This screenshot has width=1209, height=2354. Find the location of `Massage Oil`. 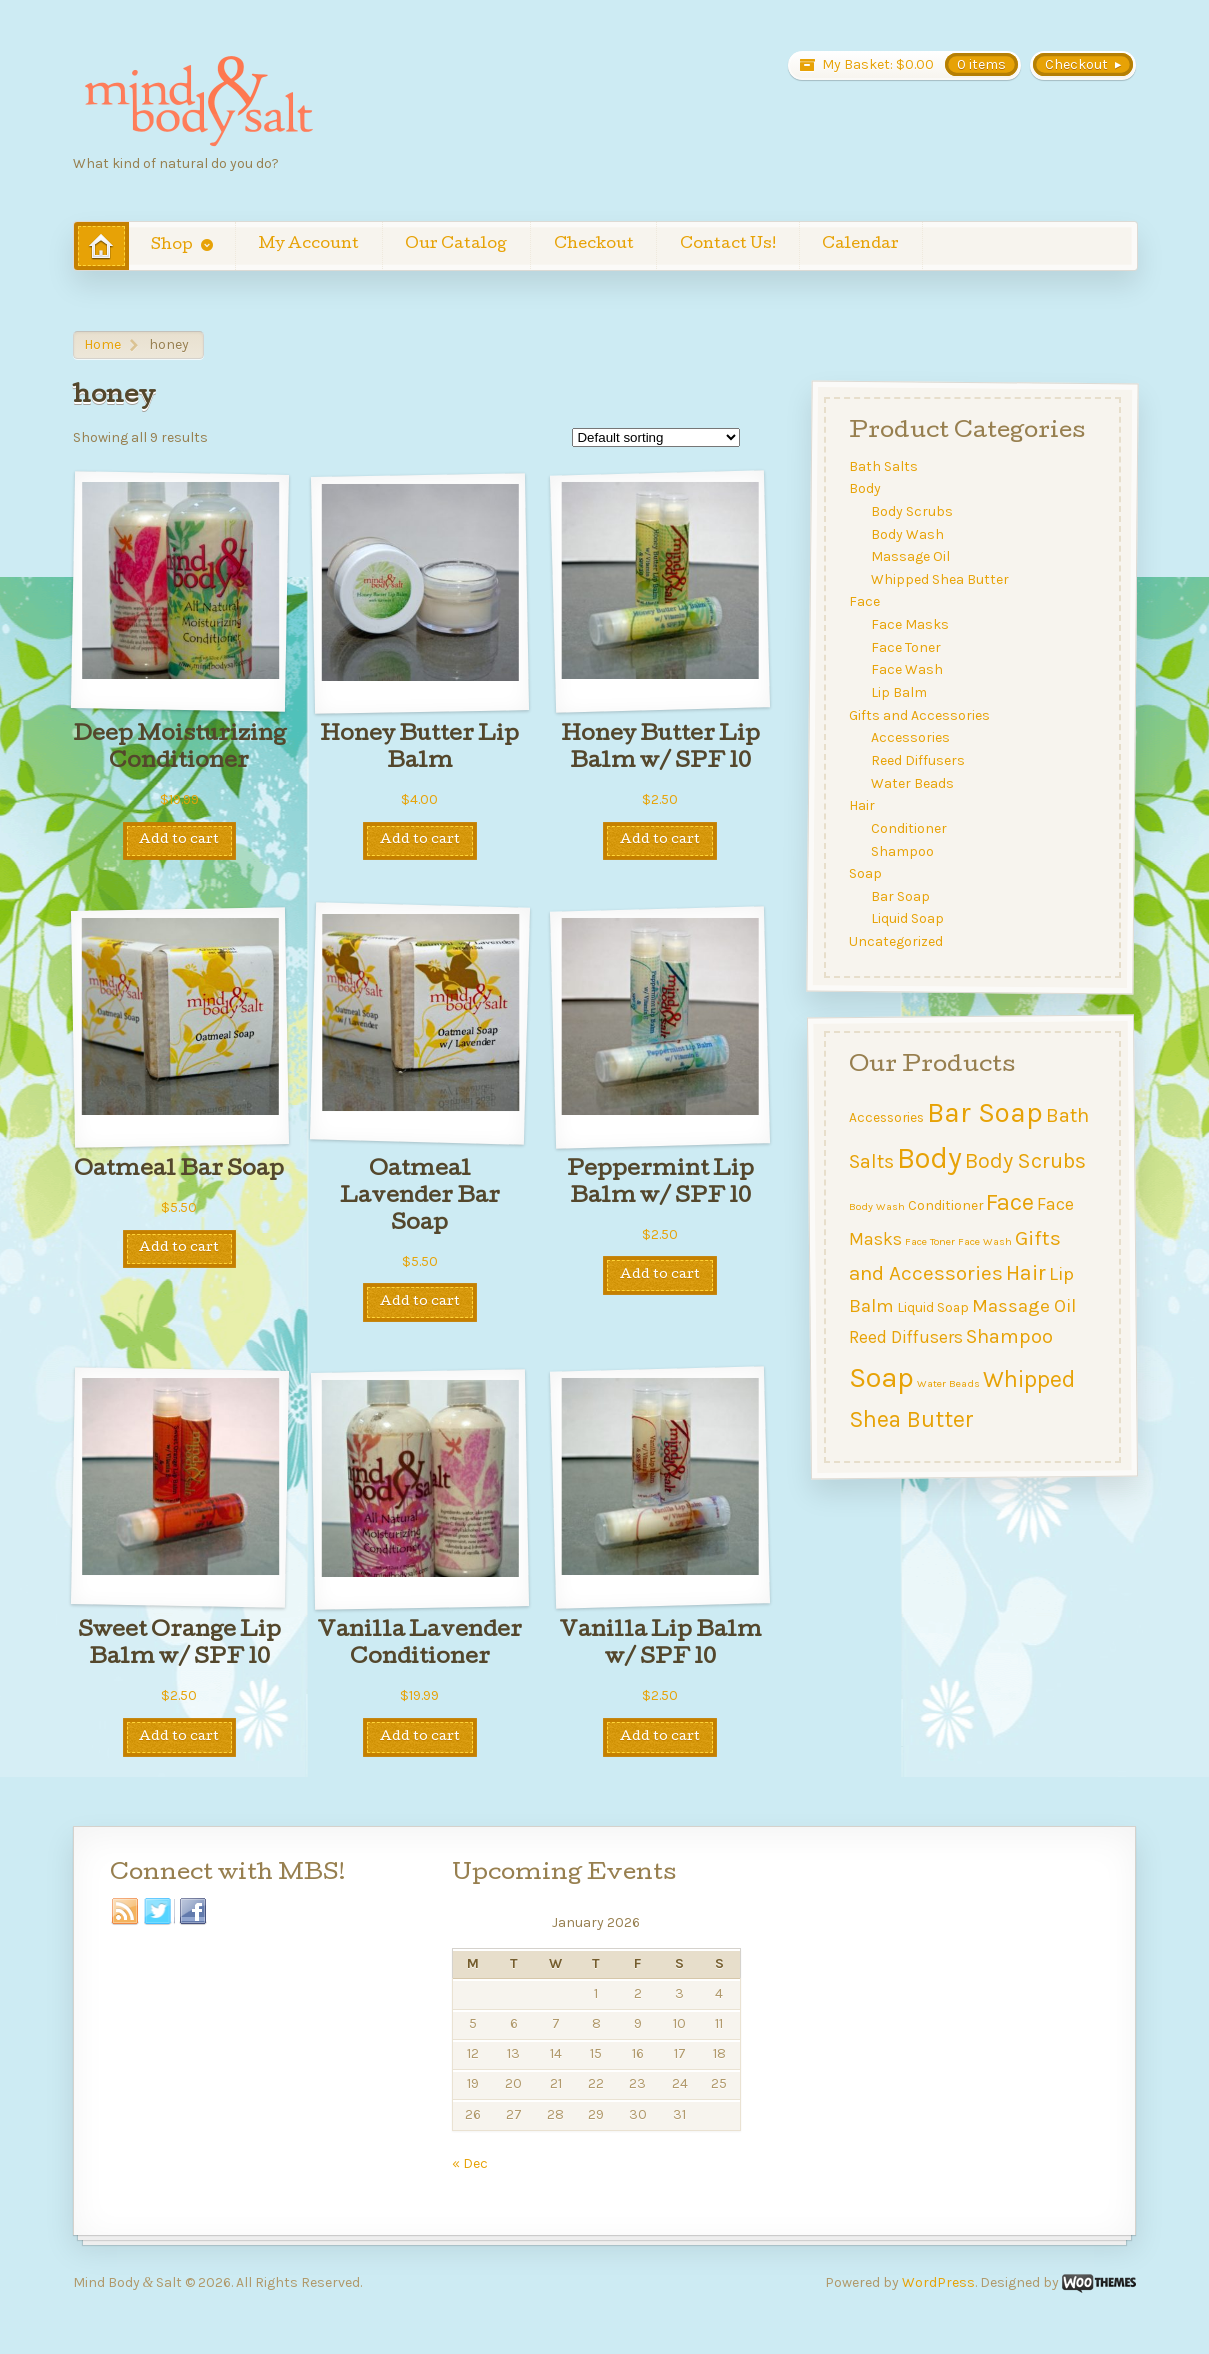

Massage Oil is located at coordinates (911, 556).